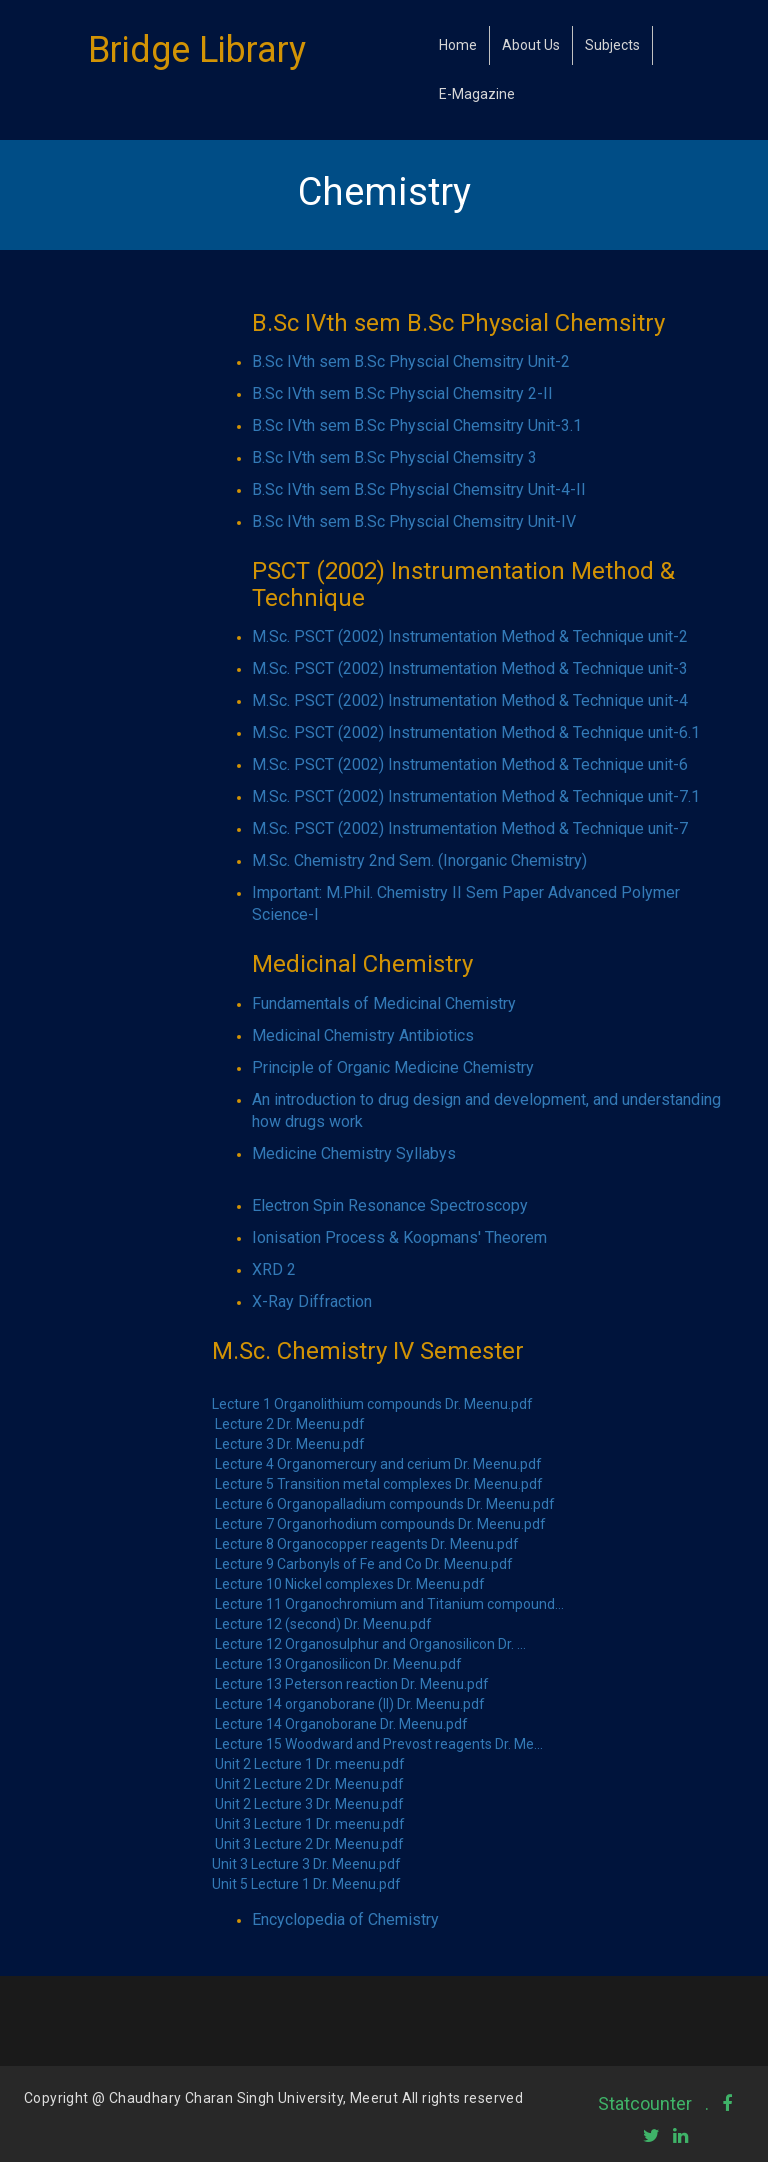 This screenshot has height=2162, width=768. What do you see at coordinates (419, 489) in the screenshot?
I see `B.Sc IVth sem B.Sc Physcial Chemsitry Unit-4-II` at bounding box center [419, 489].